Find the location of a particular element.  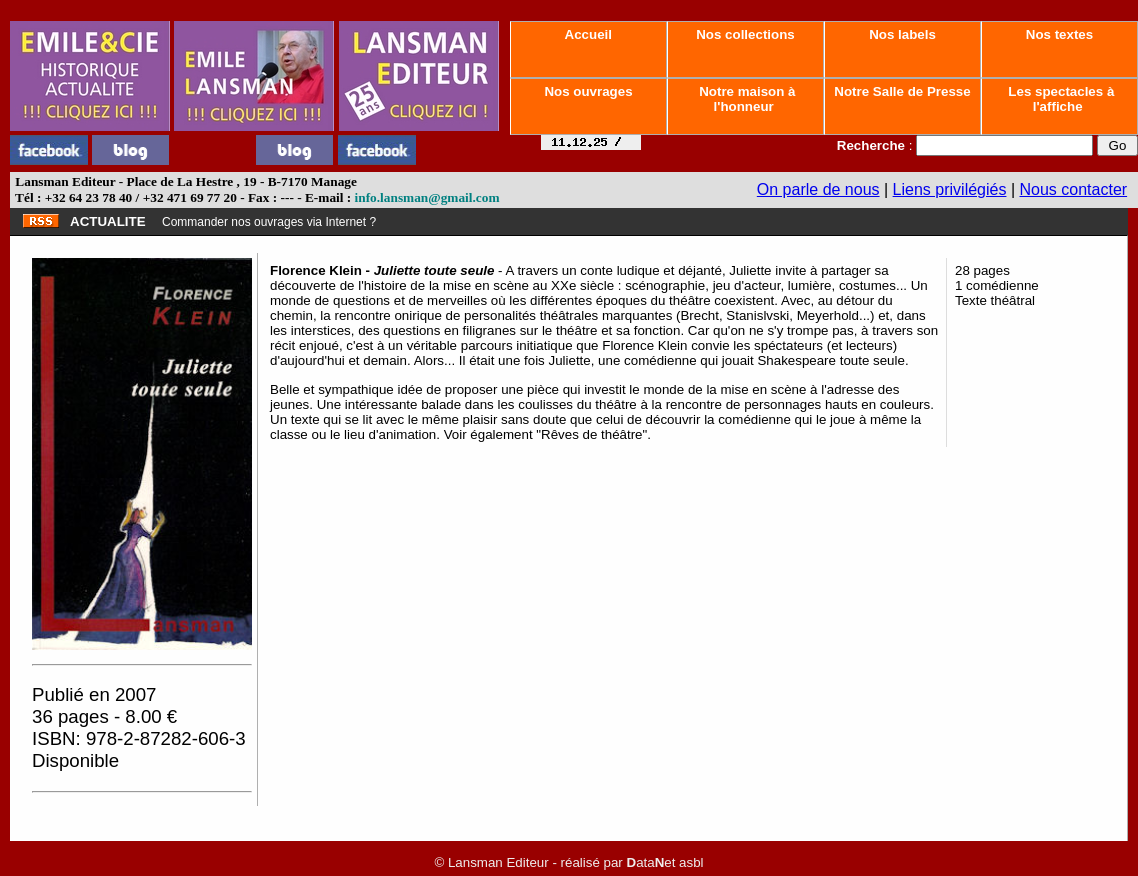

Nous contacter is located at coordinates (1074, 189).